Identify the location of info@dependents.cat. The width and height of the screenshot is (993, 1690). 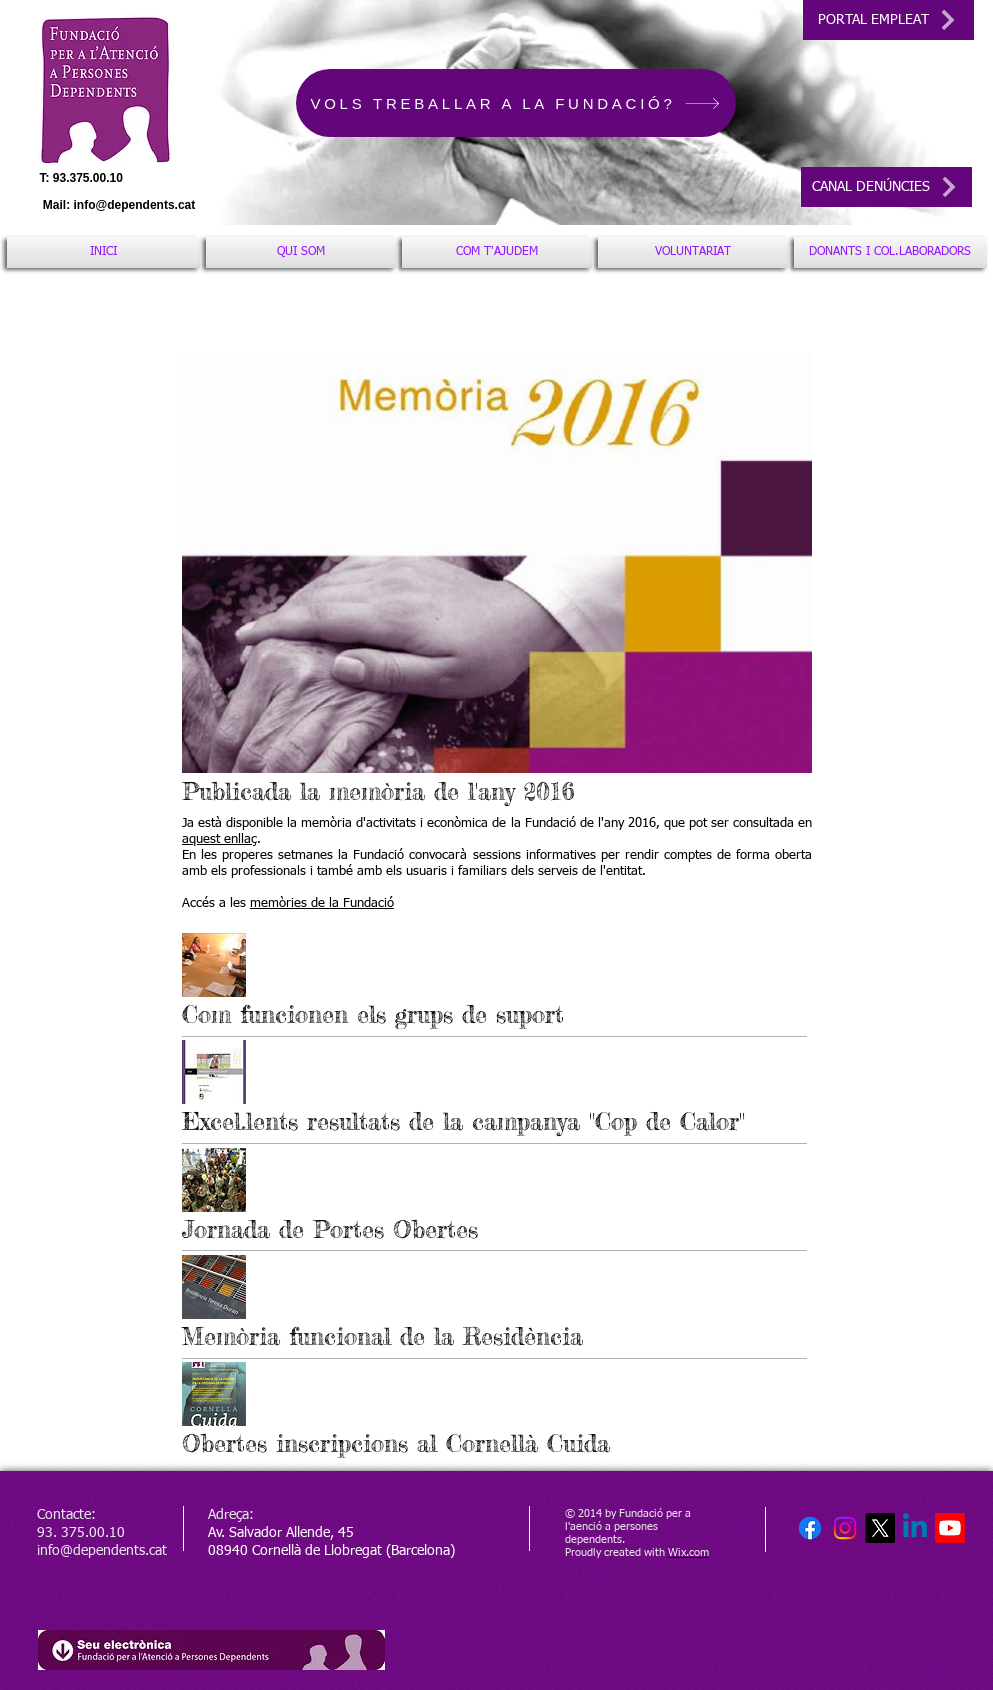
(135, 205).